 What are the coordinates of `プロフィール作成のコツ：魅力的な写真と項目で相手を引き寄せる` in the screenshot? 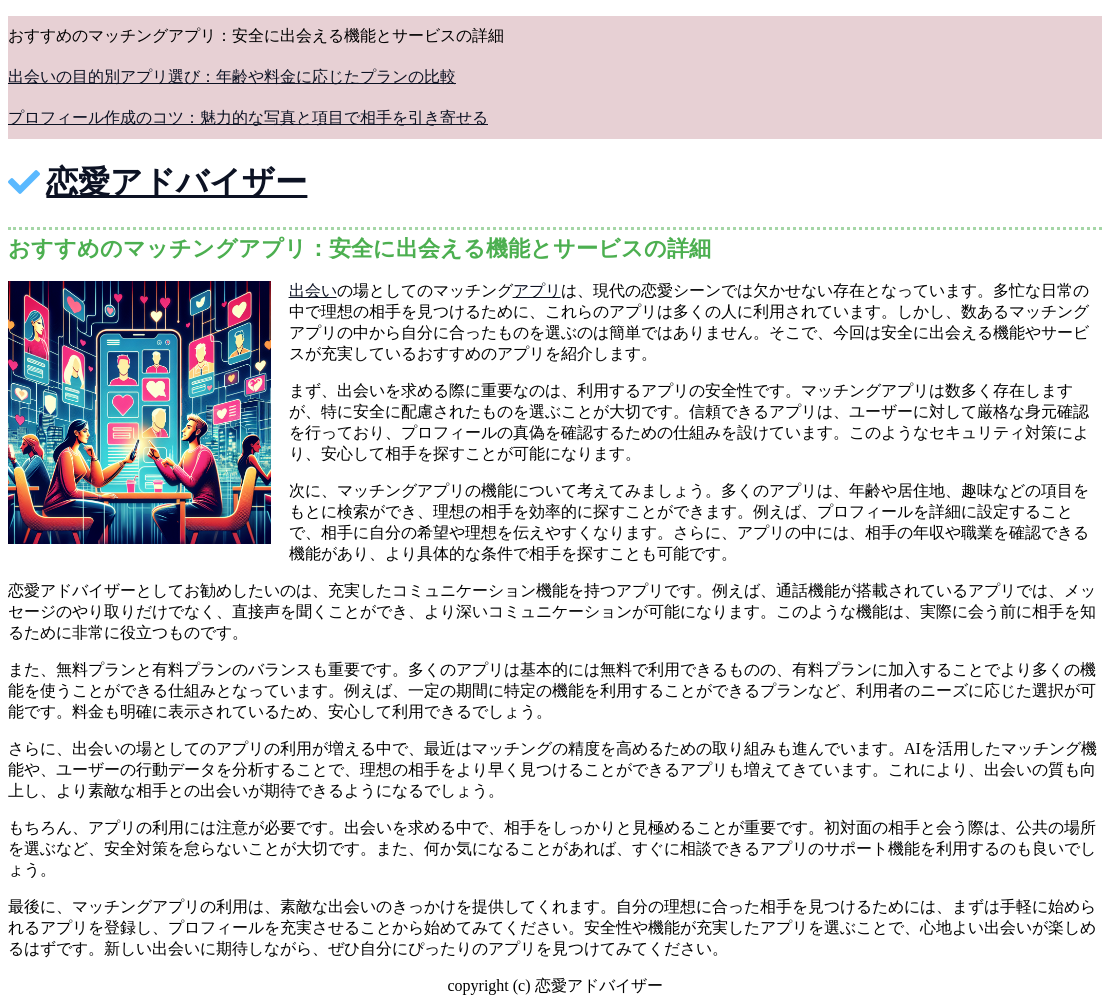 It's located at (248, 117).